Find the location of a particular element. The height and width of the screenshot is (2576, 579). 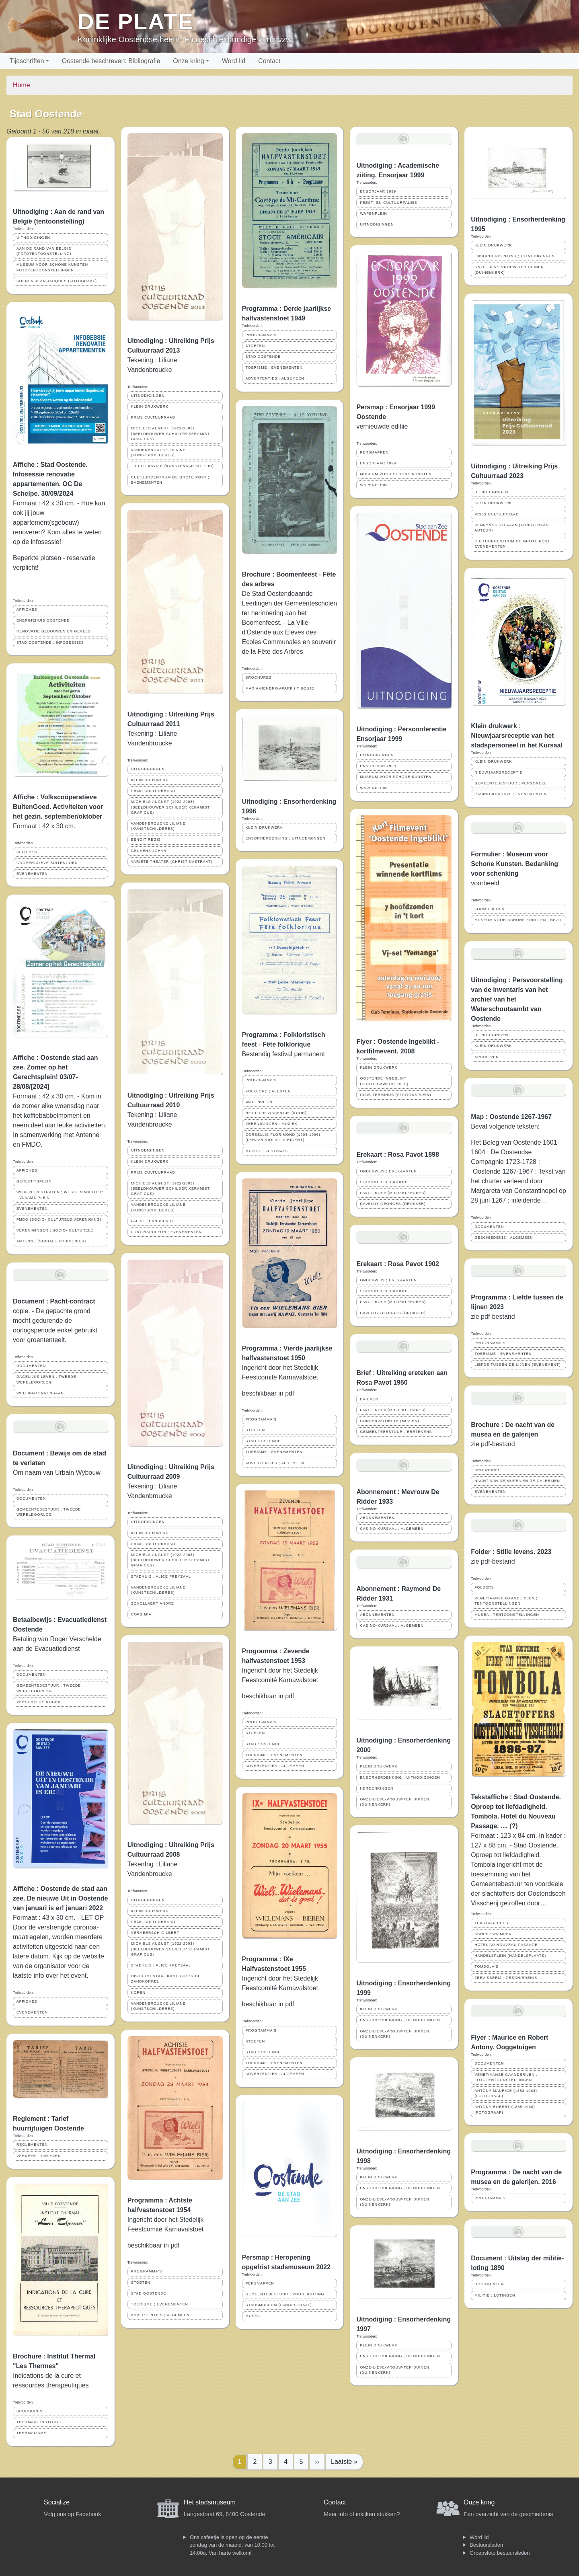

VERENIGINGEN ; SOCIO- CULTURELE is located at coordinates (54, 1230).